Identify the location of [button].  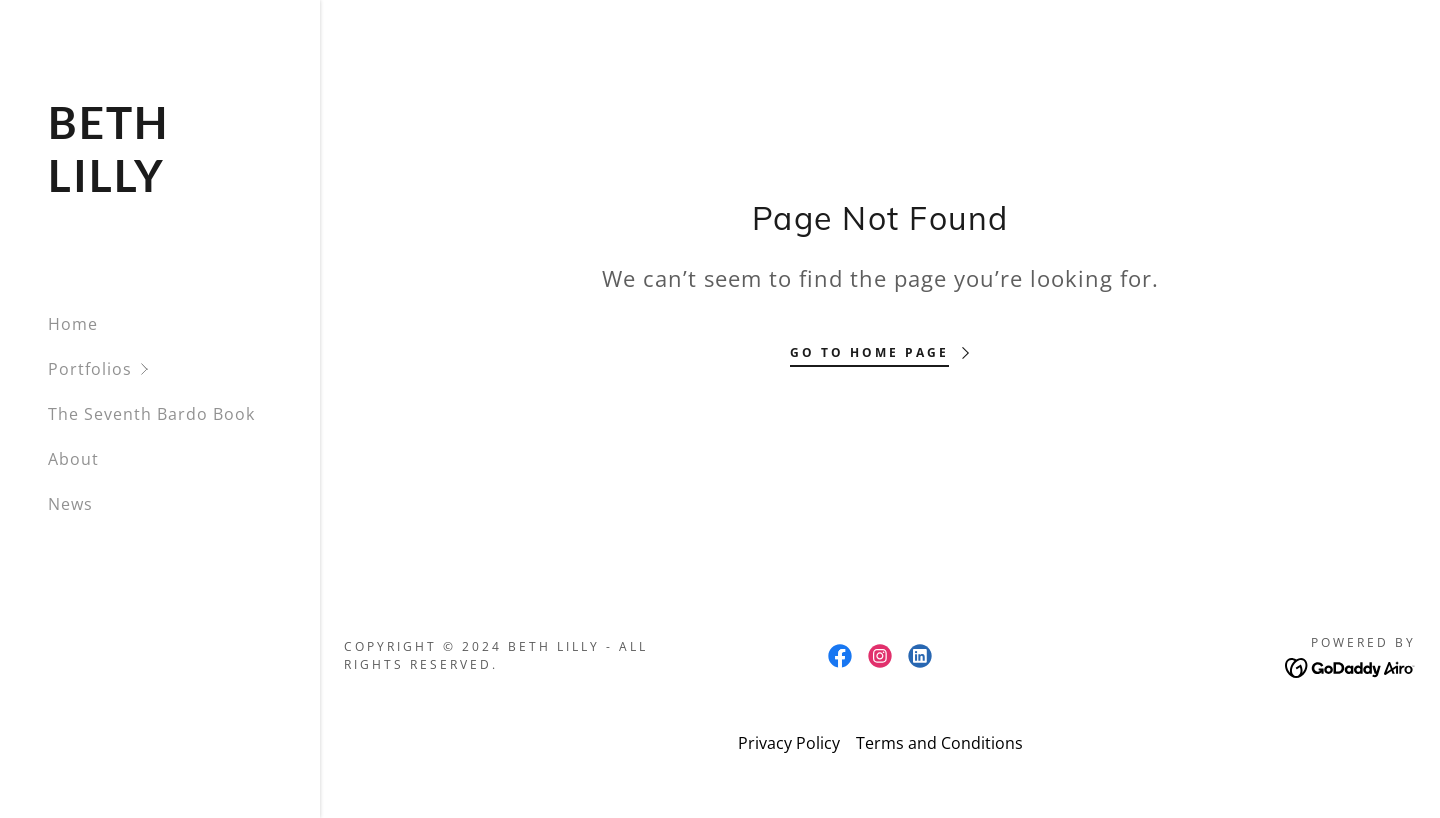
(184, 369).